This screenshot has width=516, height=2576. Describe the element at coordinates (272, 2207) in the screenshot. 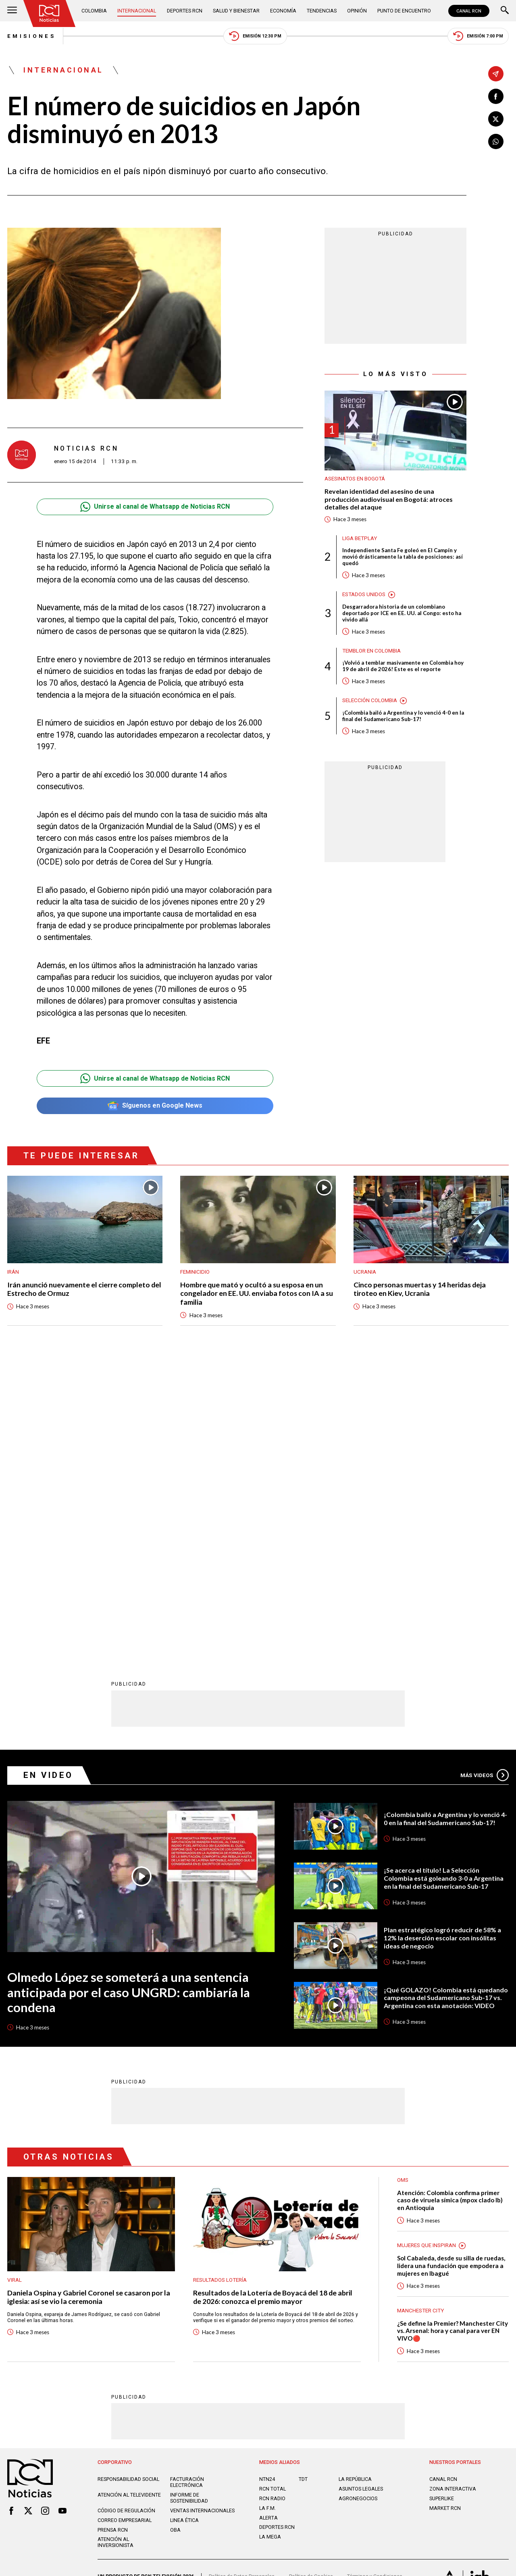

I see `RCN RADIO` at that location.